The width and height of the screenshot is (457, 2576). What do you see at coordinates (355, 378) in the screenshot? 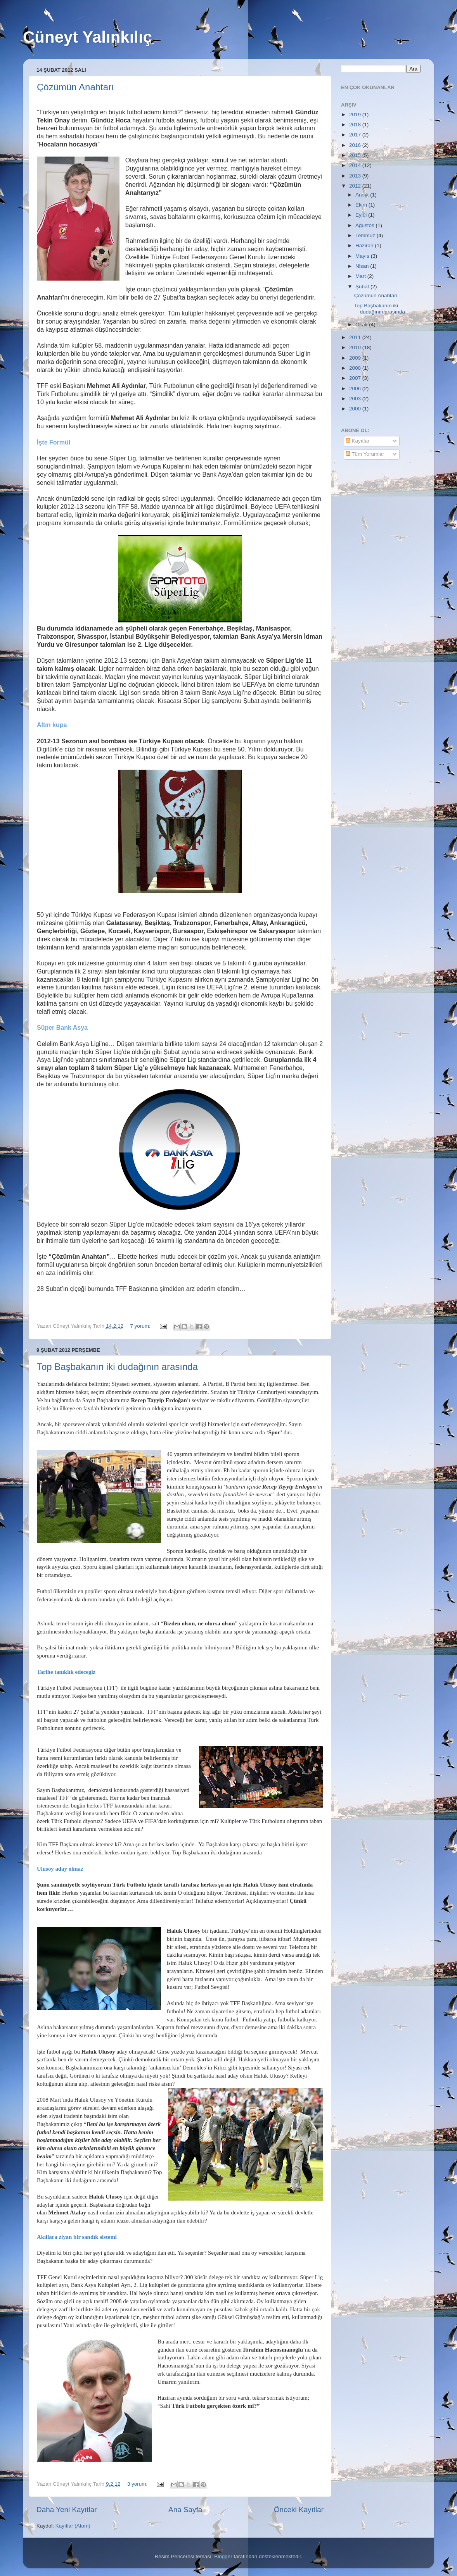
I see `2007` at bounding box center [355, 378].